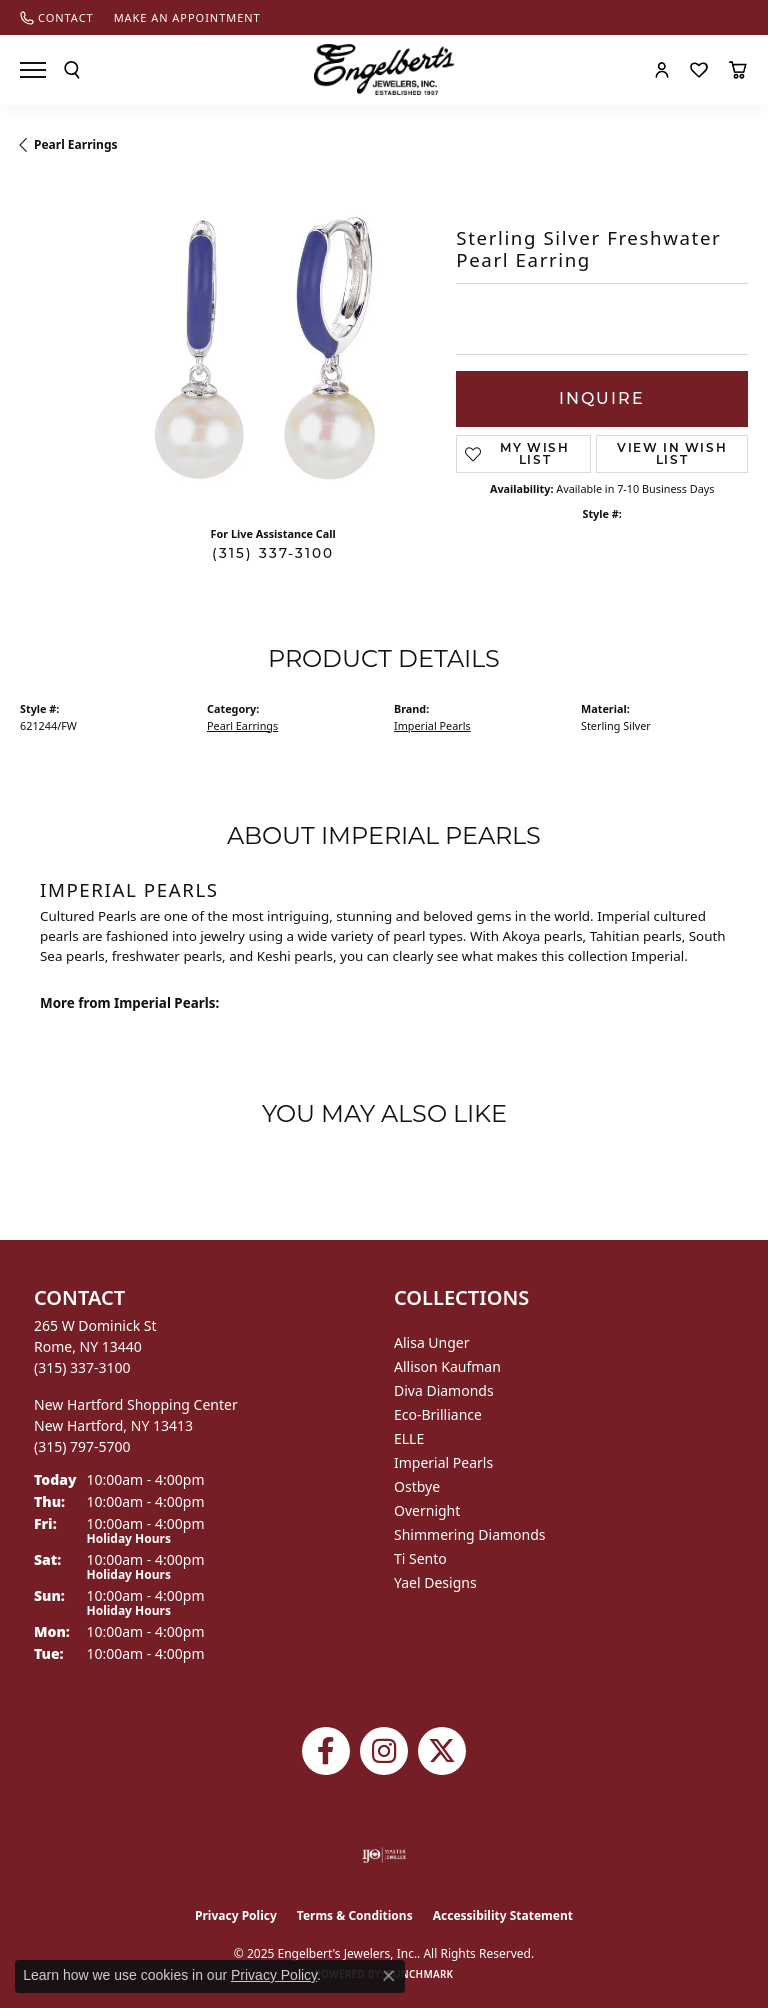 The width and height of the screenshot is (768, 2008). What do you see at coordinates (470, 1534) in the screenshot?
I see `Shimmering Diamonds [menuitem]` at bounding box center [470, 1534].